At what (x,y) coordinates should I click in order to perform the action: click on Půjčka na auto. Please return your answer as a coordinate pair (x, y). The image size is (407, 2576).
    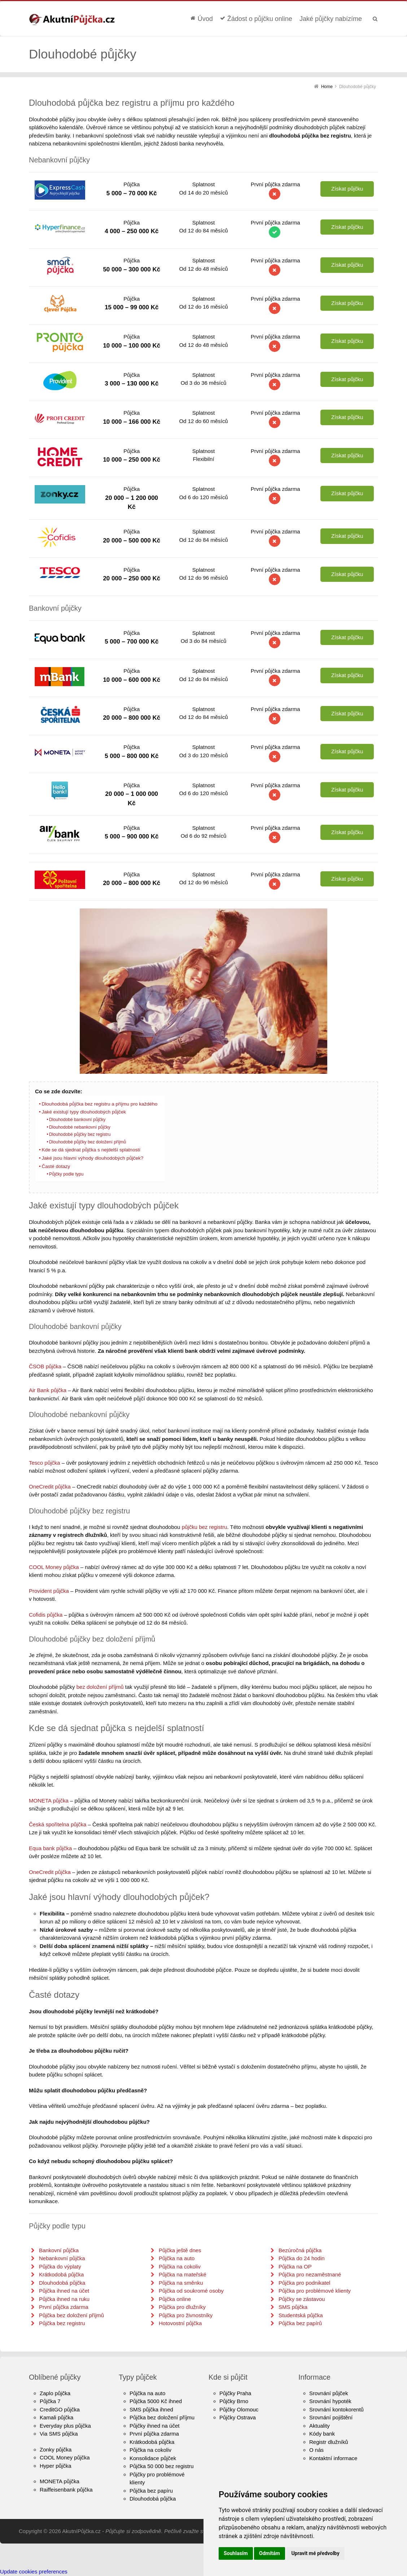
    Looking at the image, I should click on (176, 2258).